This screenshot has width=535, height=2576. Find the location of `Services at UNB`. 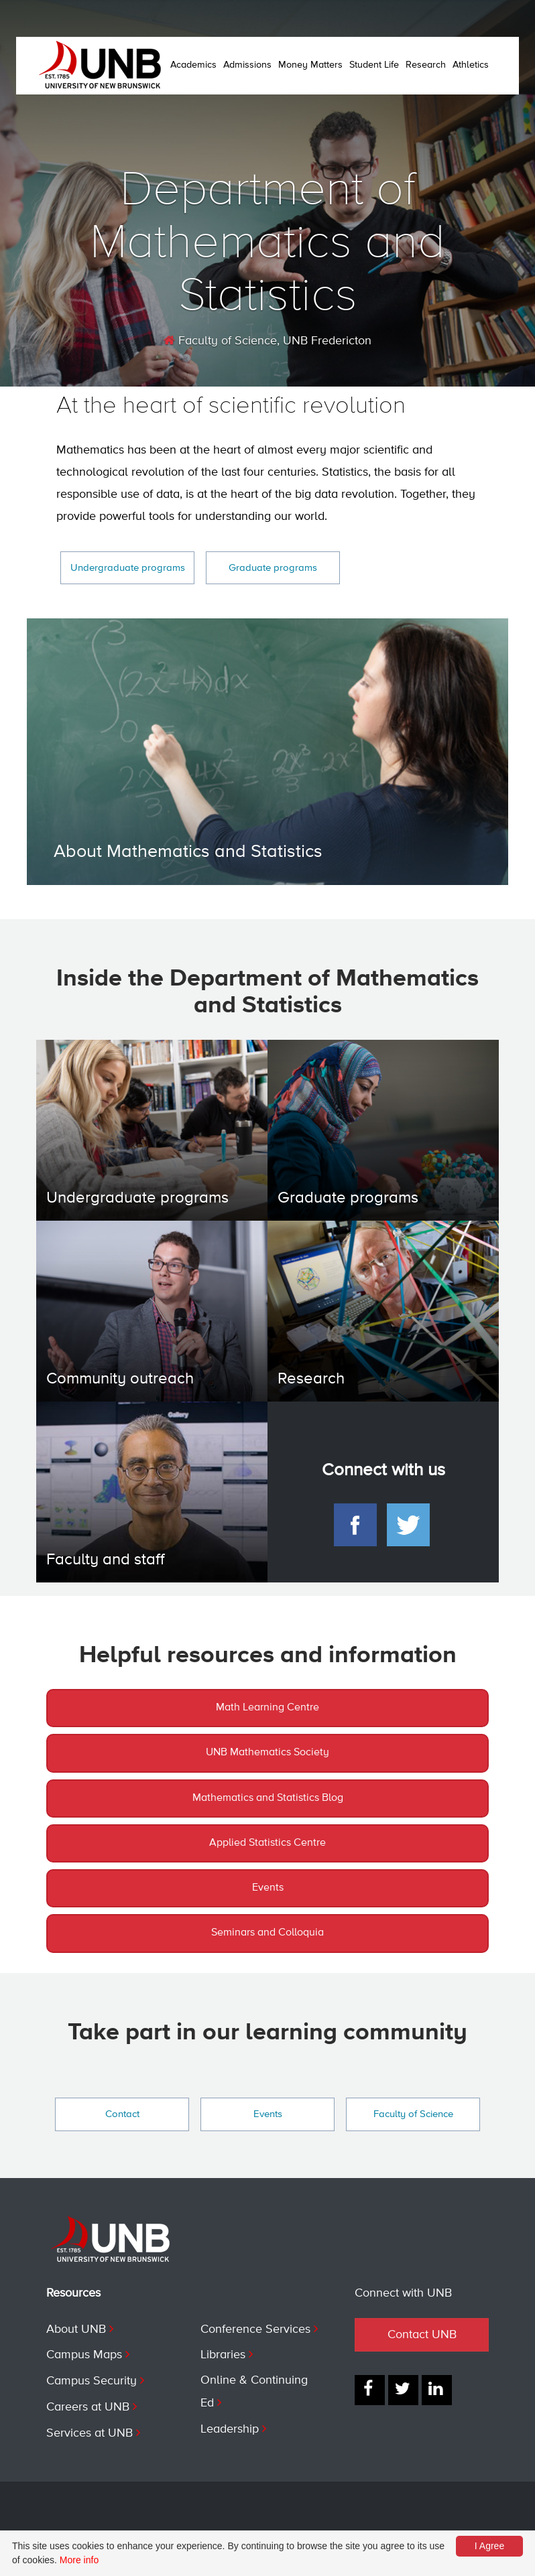

Services at UNB is located at coordinates (89, 2433).